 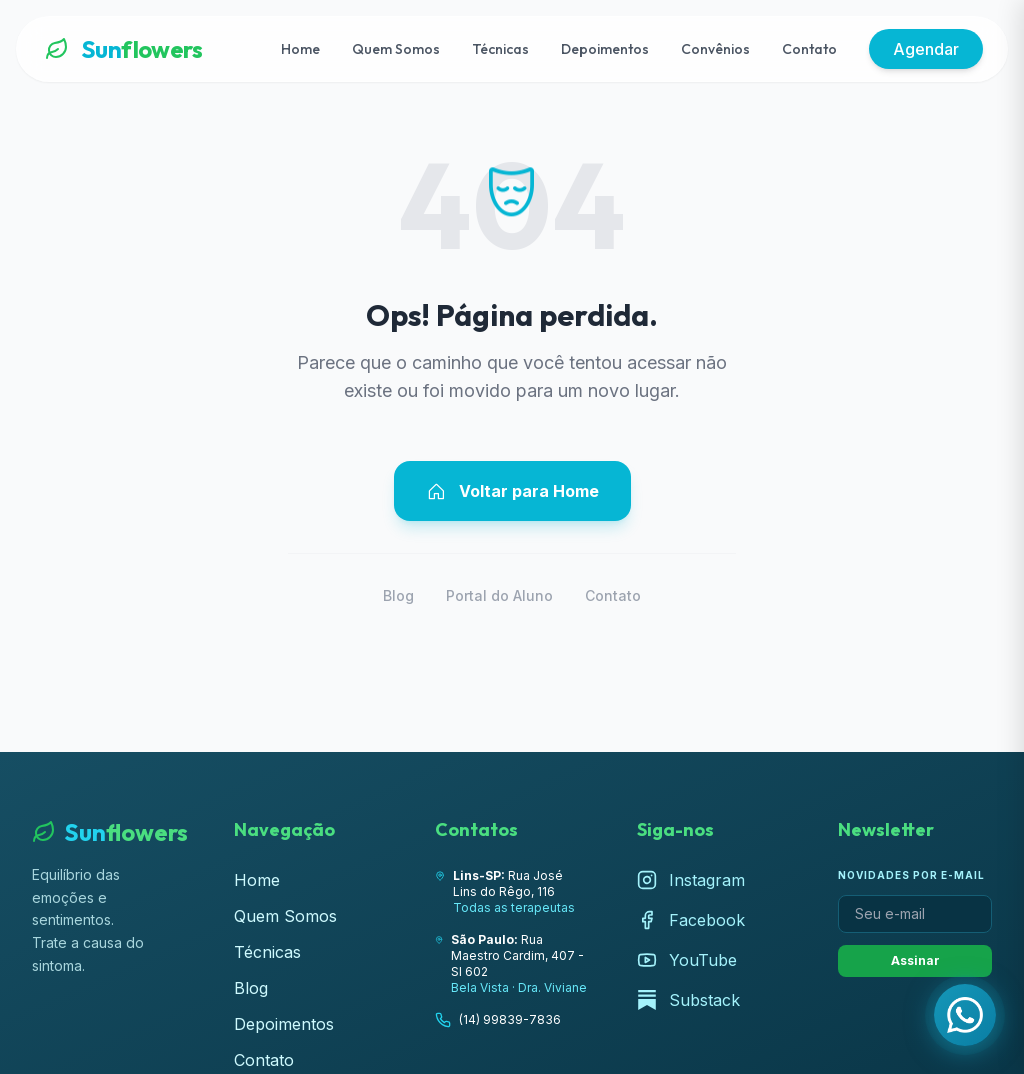 What do you see at coordinates (687, 960) in the screenshot?
I see `YouTube` at bounding box center [687, 960].